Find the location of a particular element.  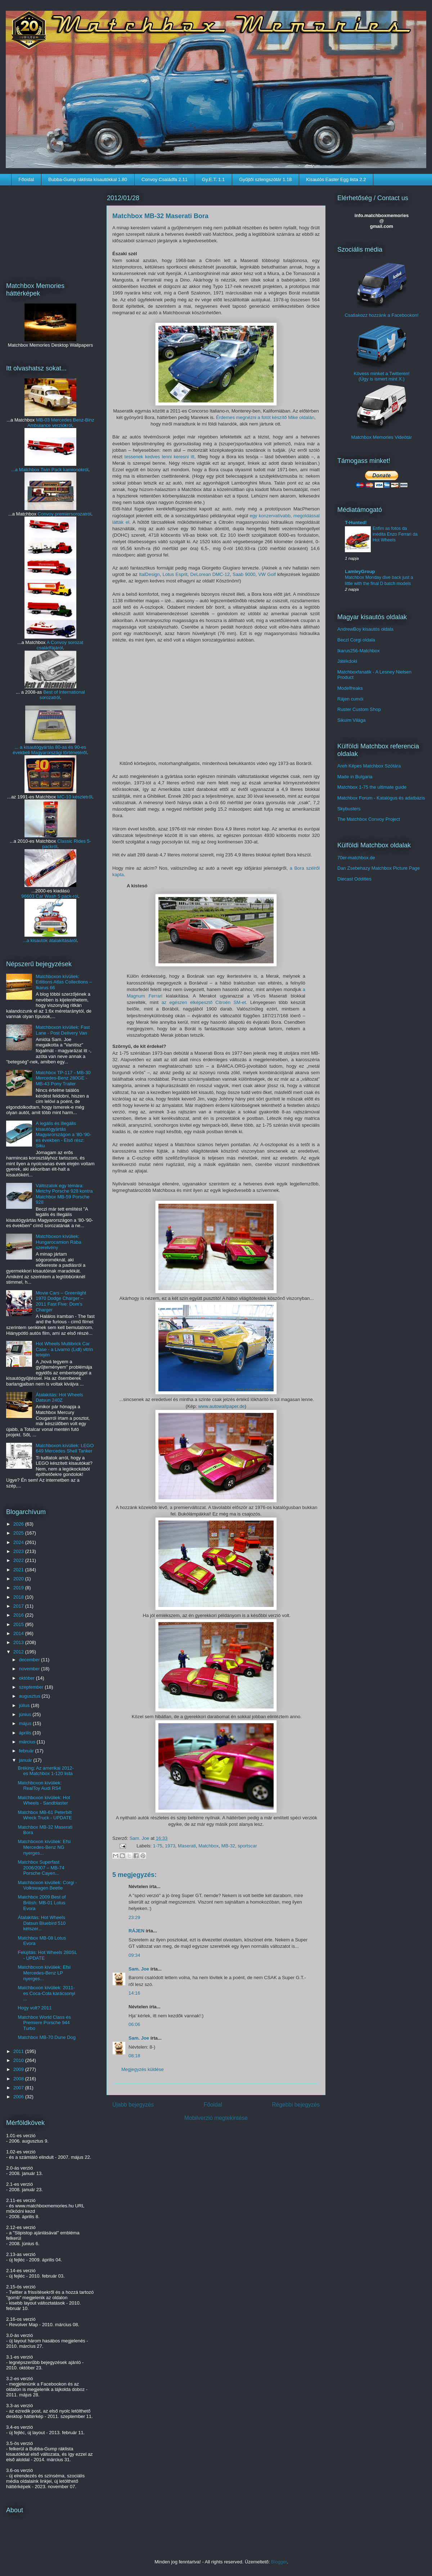

Sam. Joe is located at coordinates (140, 1838).